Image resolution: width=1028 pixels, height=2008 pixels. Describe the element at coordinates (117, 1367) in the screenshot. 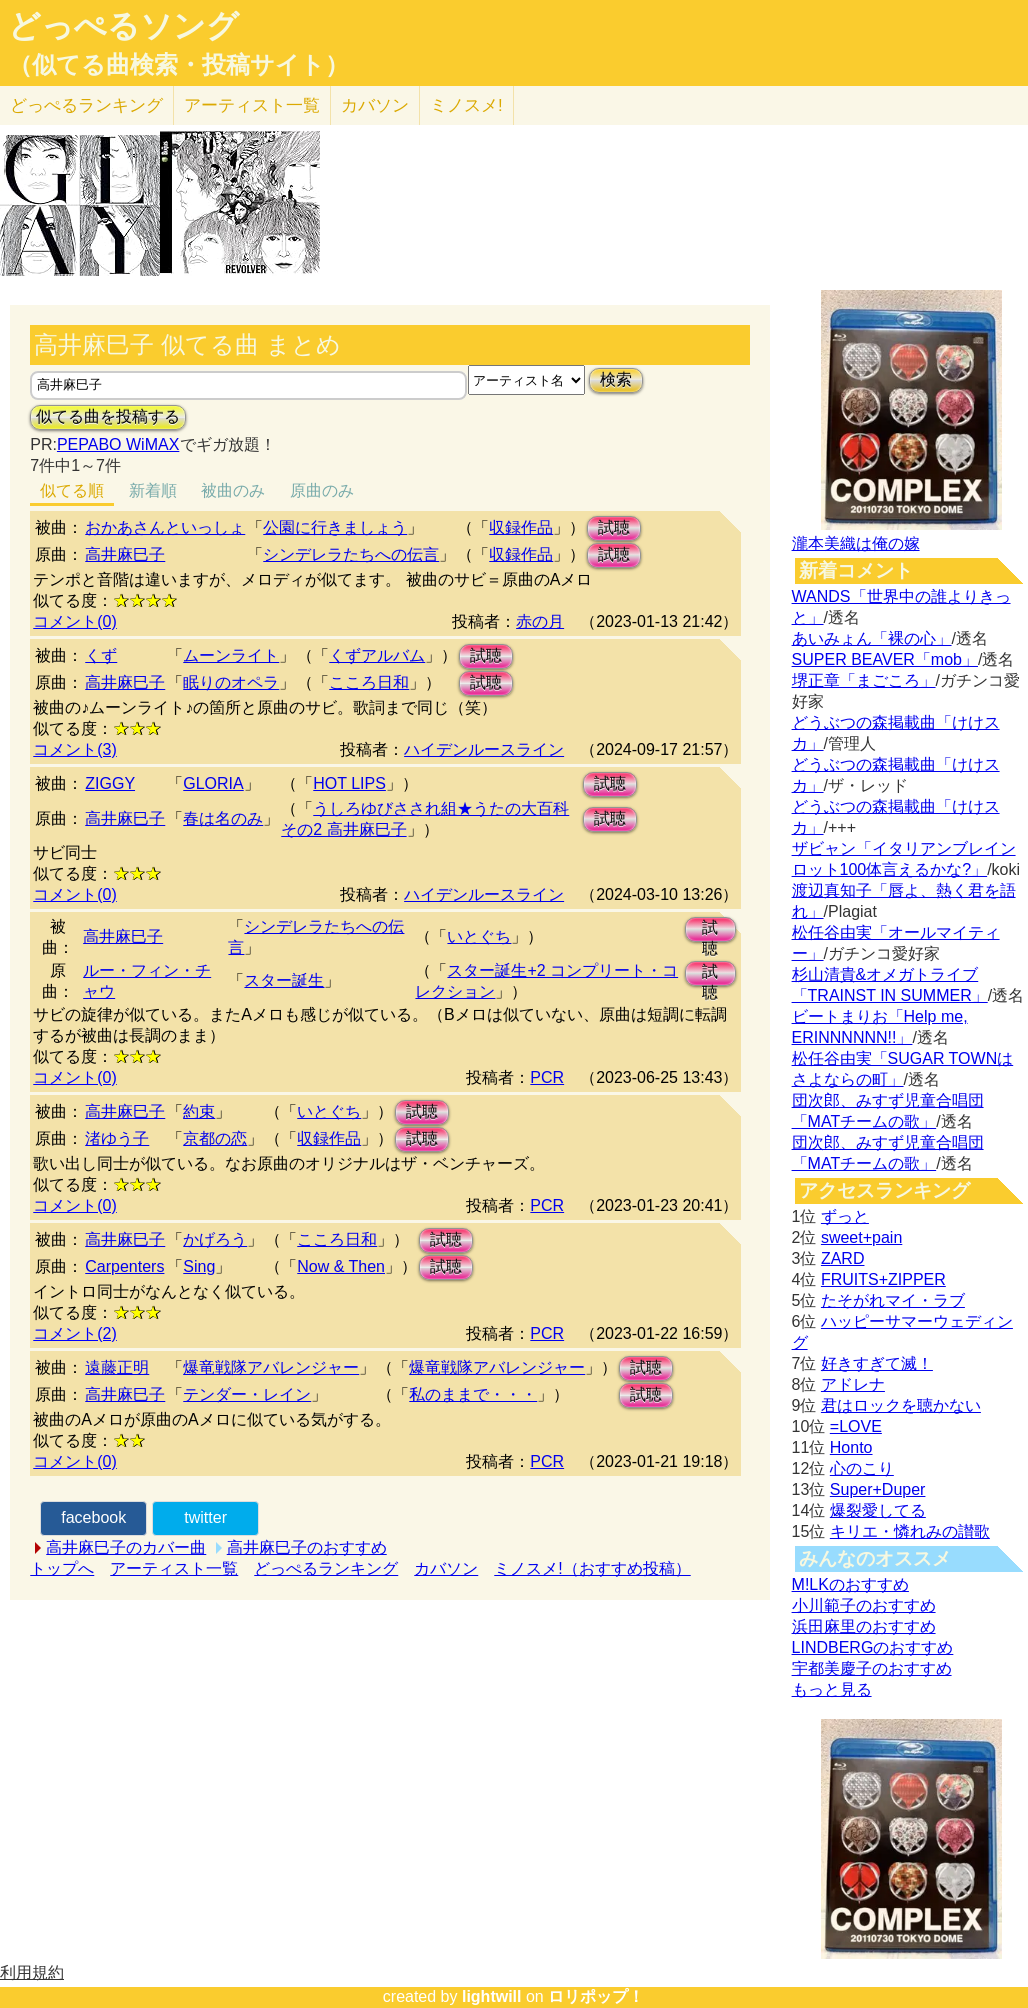

I see `遠藤正明` at that location.